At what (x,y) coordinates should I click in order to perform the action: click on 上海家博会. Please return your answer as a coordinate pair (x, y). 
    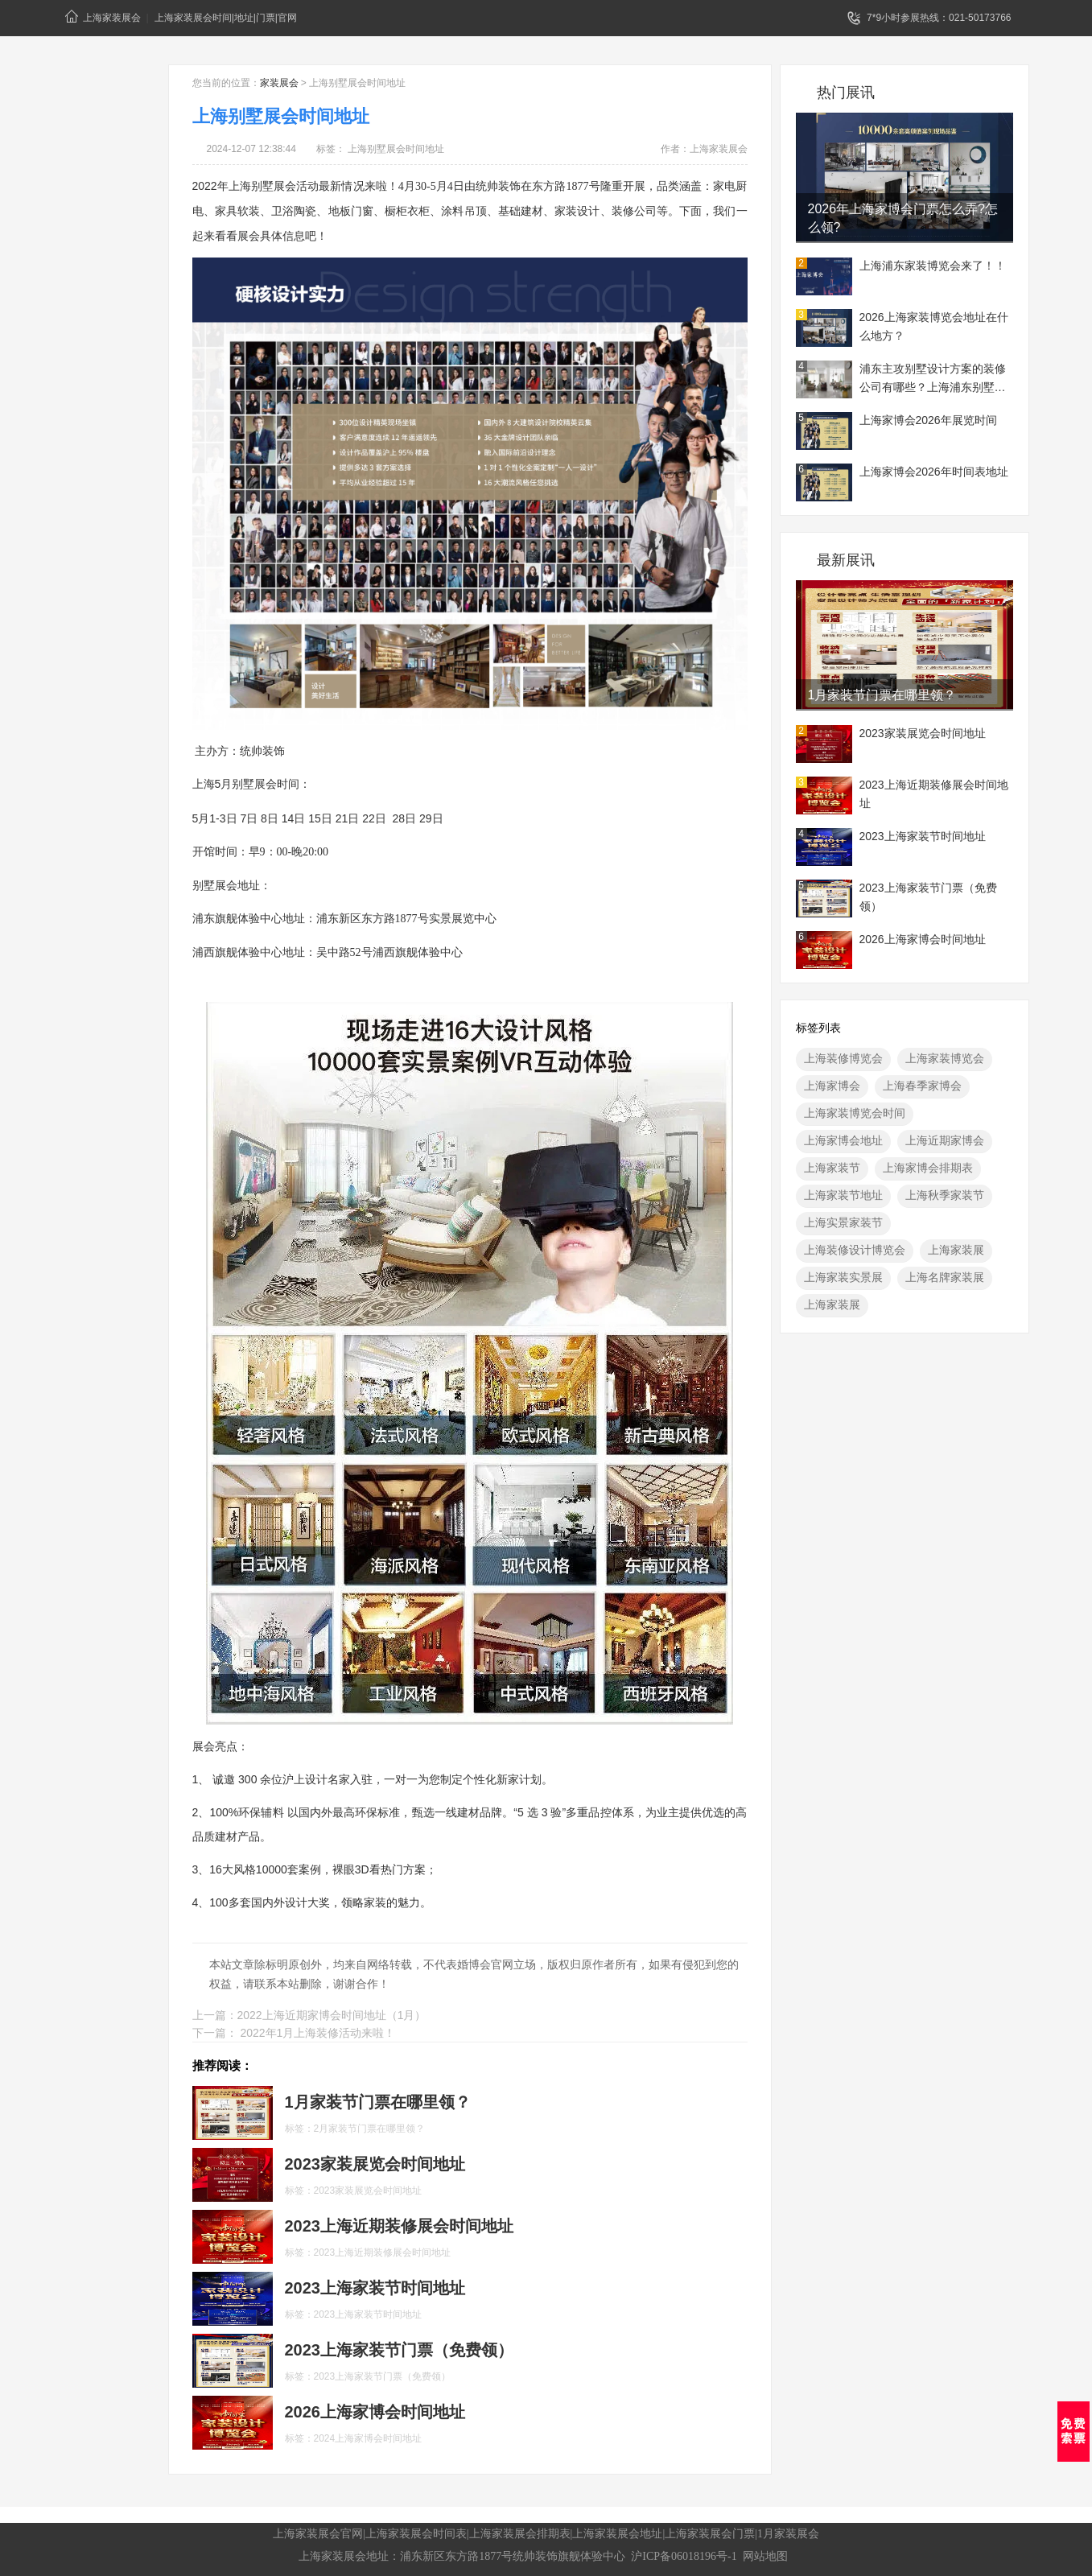
    Looking at the image, I should click on (832, 1085).